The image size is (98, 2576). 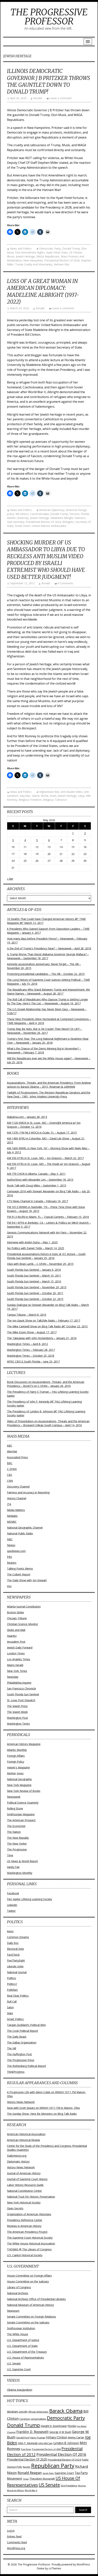 What do you see at coordinates (33, 264) in the screenshot?
I see `Trump Cruelty And Inhumanity` at bounding box center [33, 264].